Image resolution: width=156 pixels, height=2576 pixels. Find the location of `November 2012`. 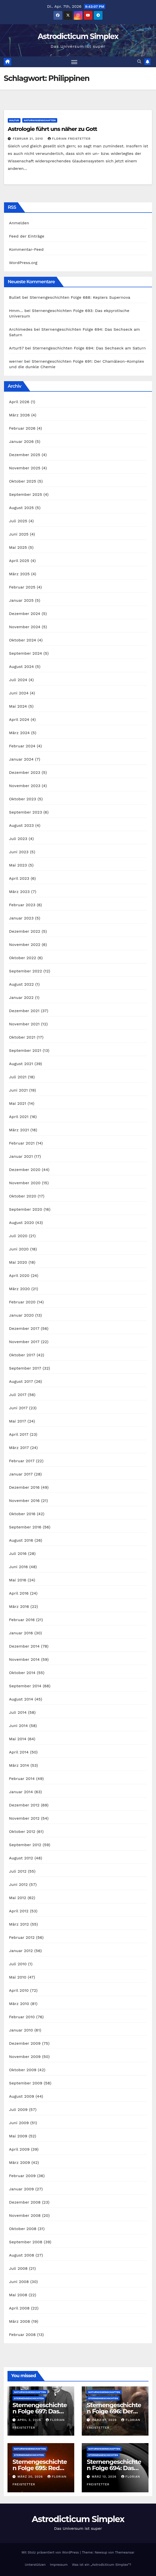

November 2012 is located at coordinates (24, 1818).